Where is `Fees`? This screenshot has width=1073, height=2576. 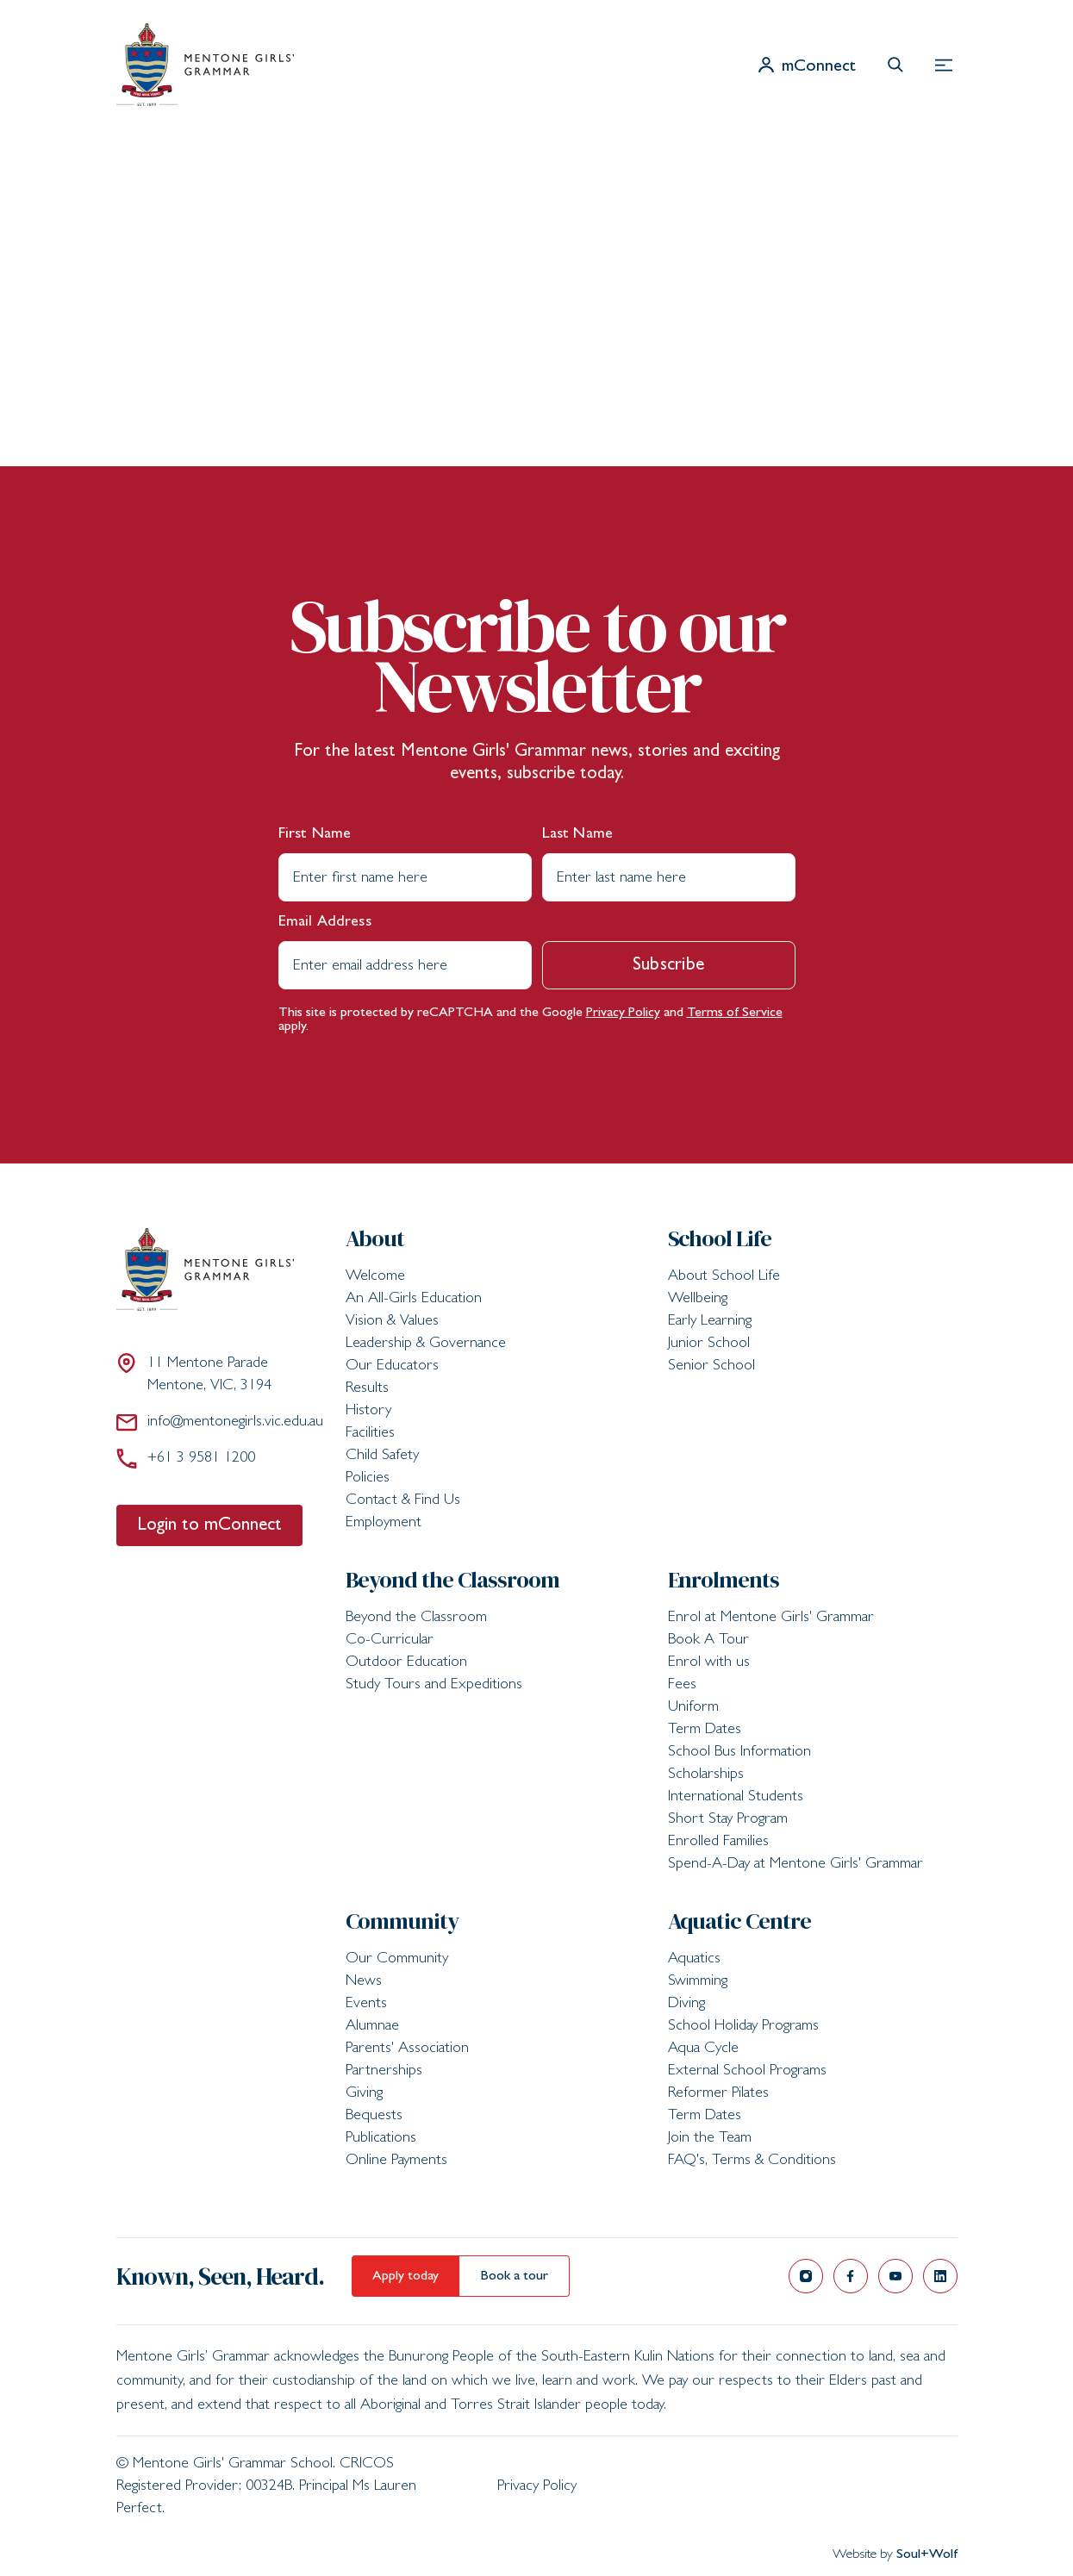 Fees is located at coordinates (682, 1685).